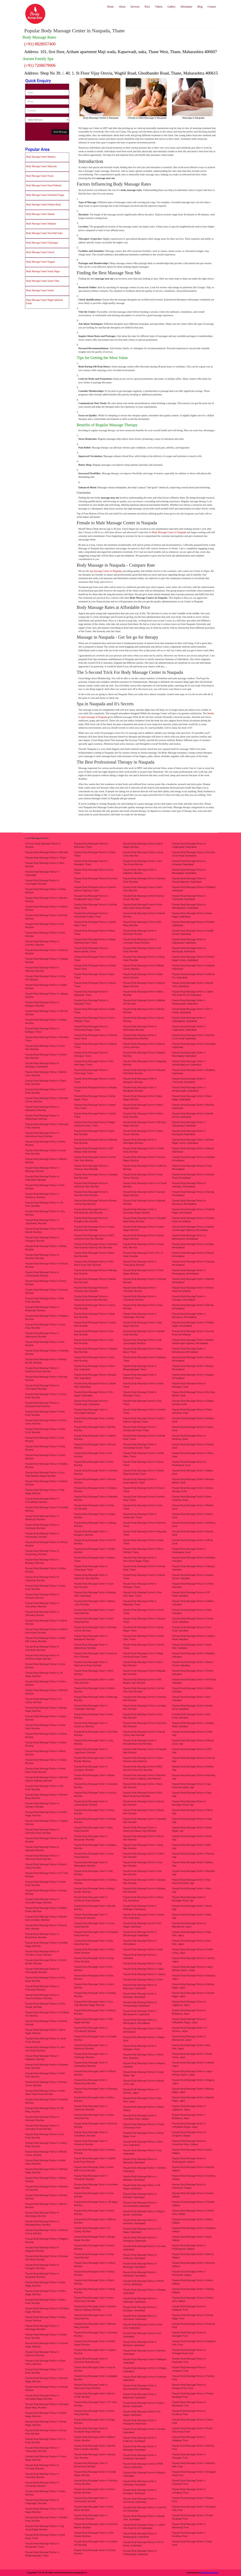 The width and height of the screenshot is (241, 2576). Describe the element at coordinates (42, 1953) in the screenshot. I see `Popular Body Massage Parlour in Chembur Colony, Mumbai` at that location.